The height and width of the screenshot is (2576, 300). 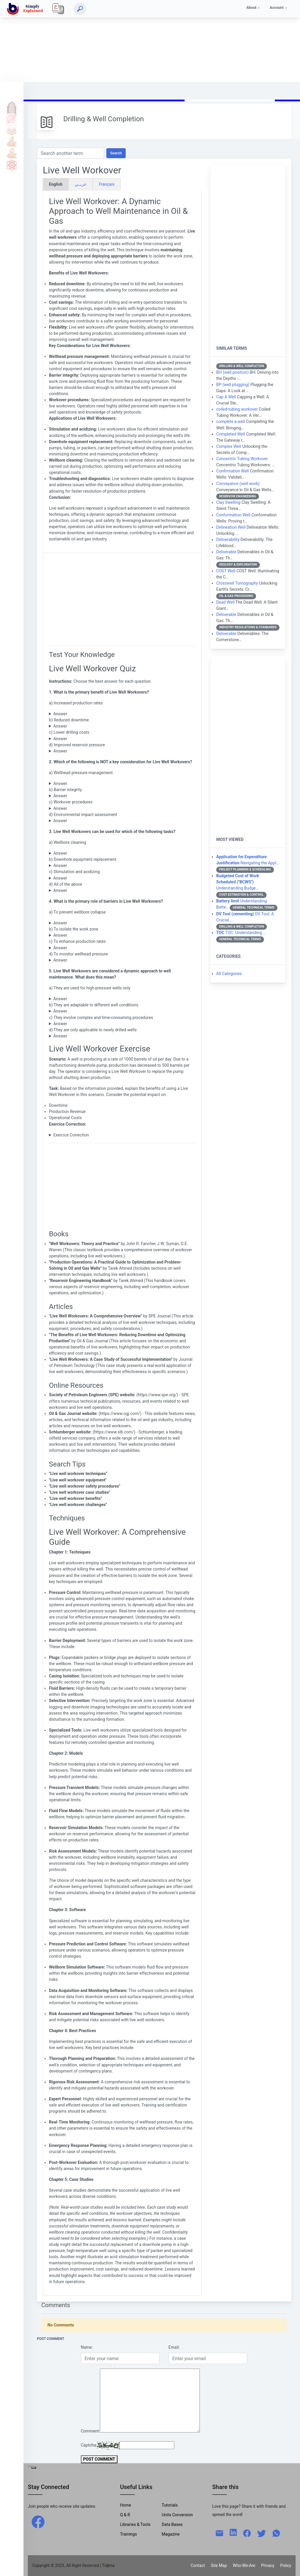 I want to click on Deliverability, so click(x=227, y=539).